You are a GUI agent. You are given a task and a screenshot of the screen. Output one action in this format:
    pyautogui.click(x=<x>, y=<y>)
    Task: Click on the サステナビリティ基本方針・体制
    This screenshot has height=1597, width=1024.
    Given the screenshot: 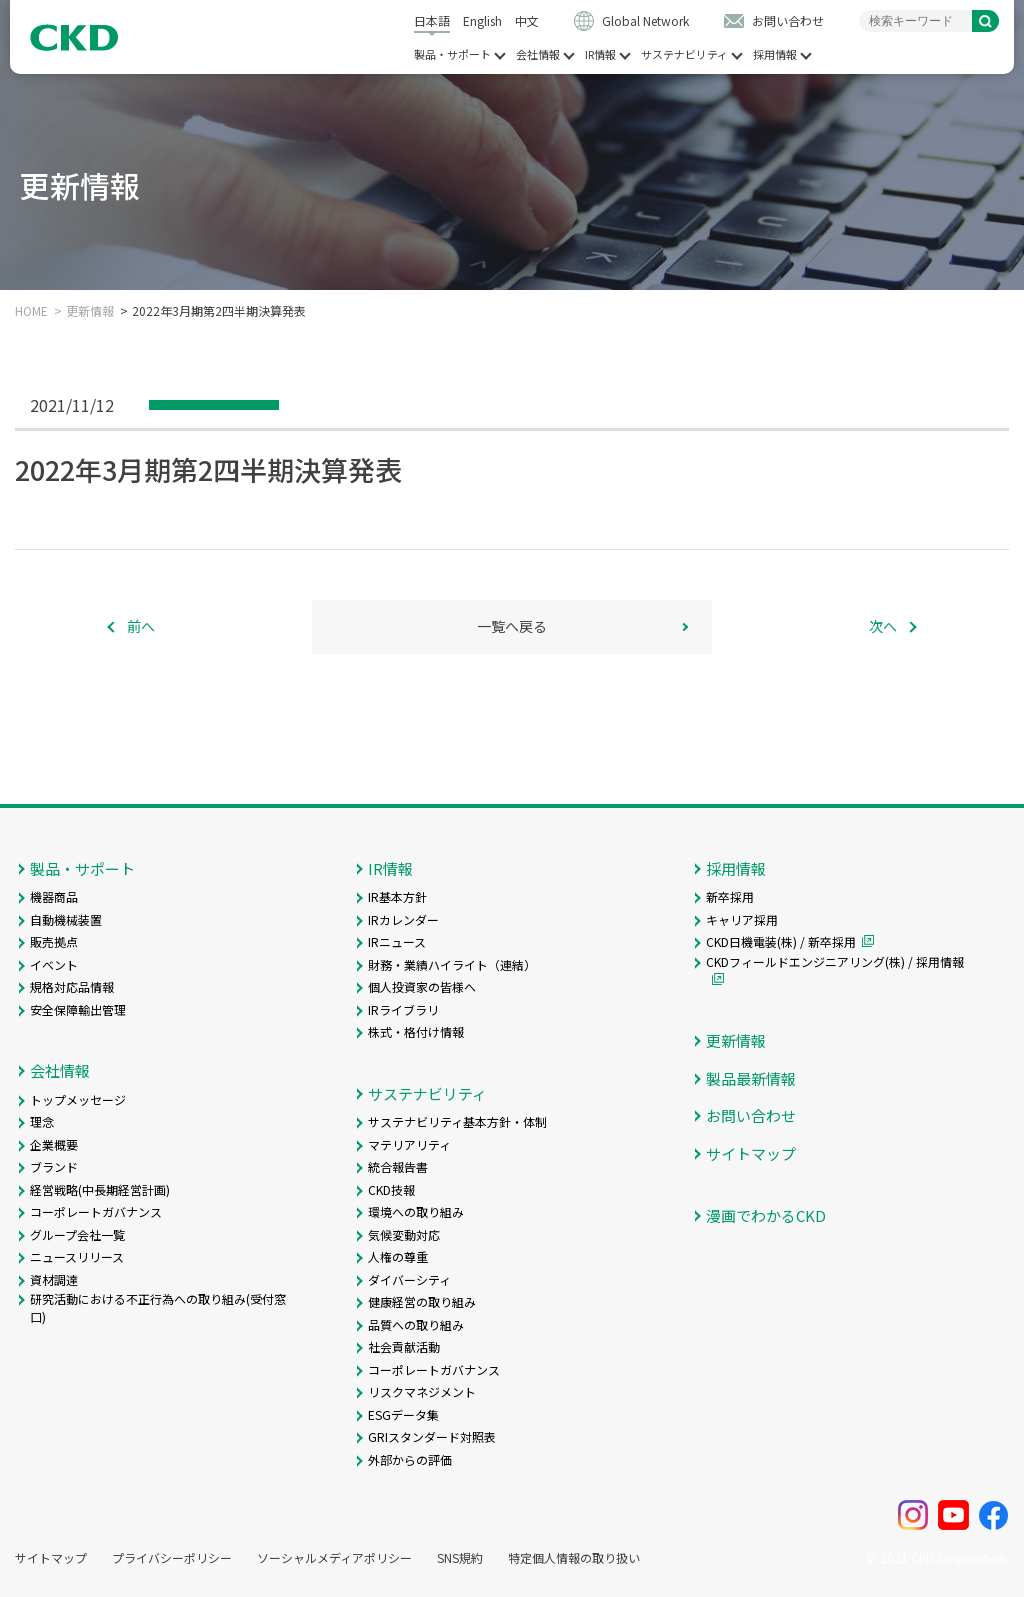 What is the action you would take?
    pyautogui.click(x=457, y=1121)
    